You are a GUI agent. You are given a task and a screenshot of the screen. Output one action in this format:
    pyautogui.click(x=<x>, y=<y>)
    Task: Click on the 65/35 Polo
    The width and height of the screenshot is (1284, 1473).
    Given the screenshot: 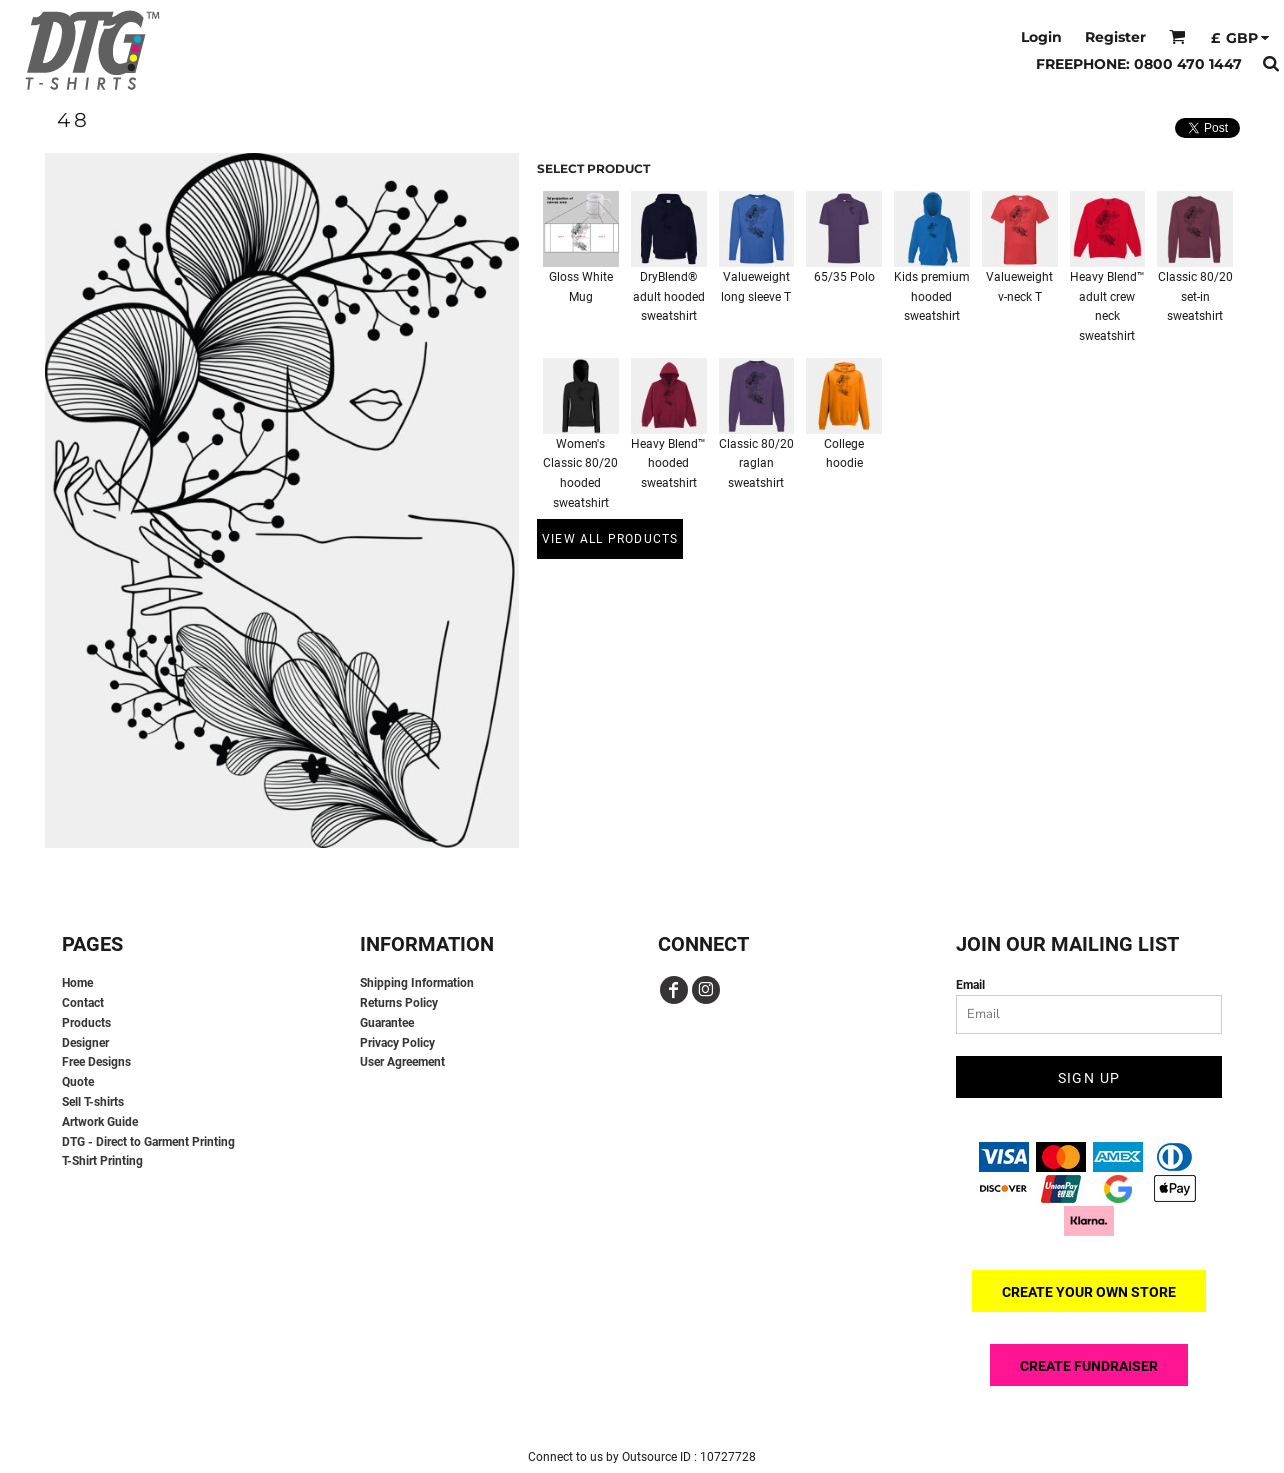 What is the action you would take?
    pyautogui.click(x=844, y=277)
    